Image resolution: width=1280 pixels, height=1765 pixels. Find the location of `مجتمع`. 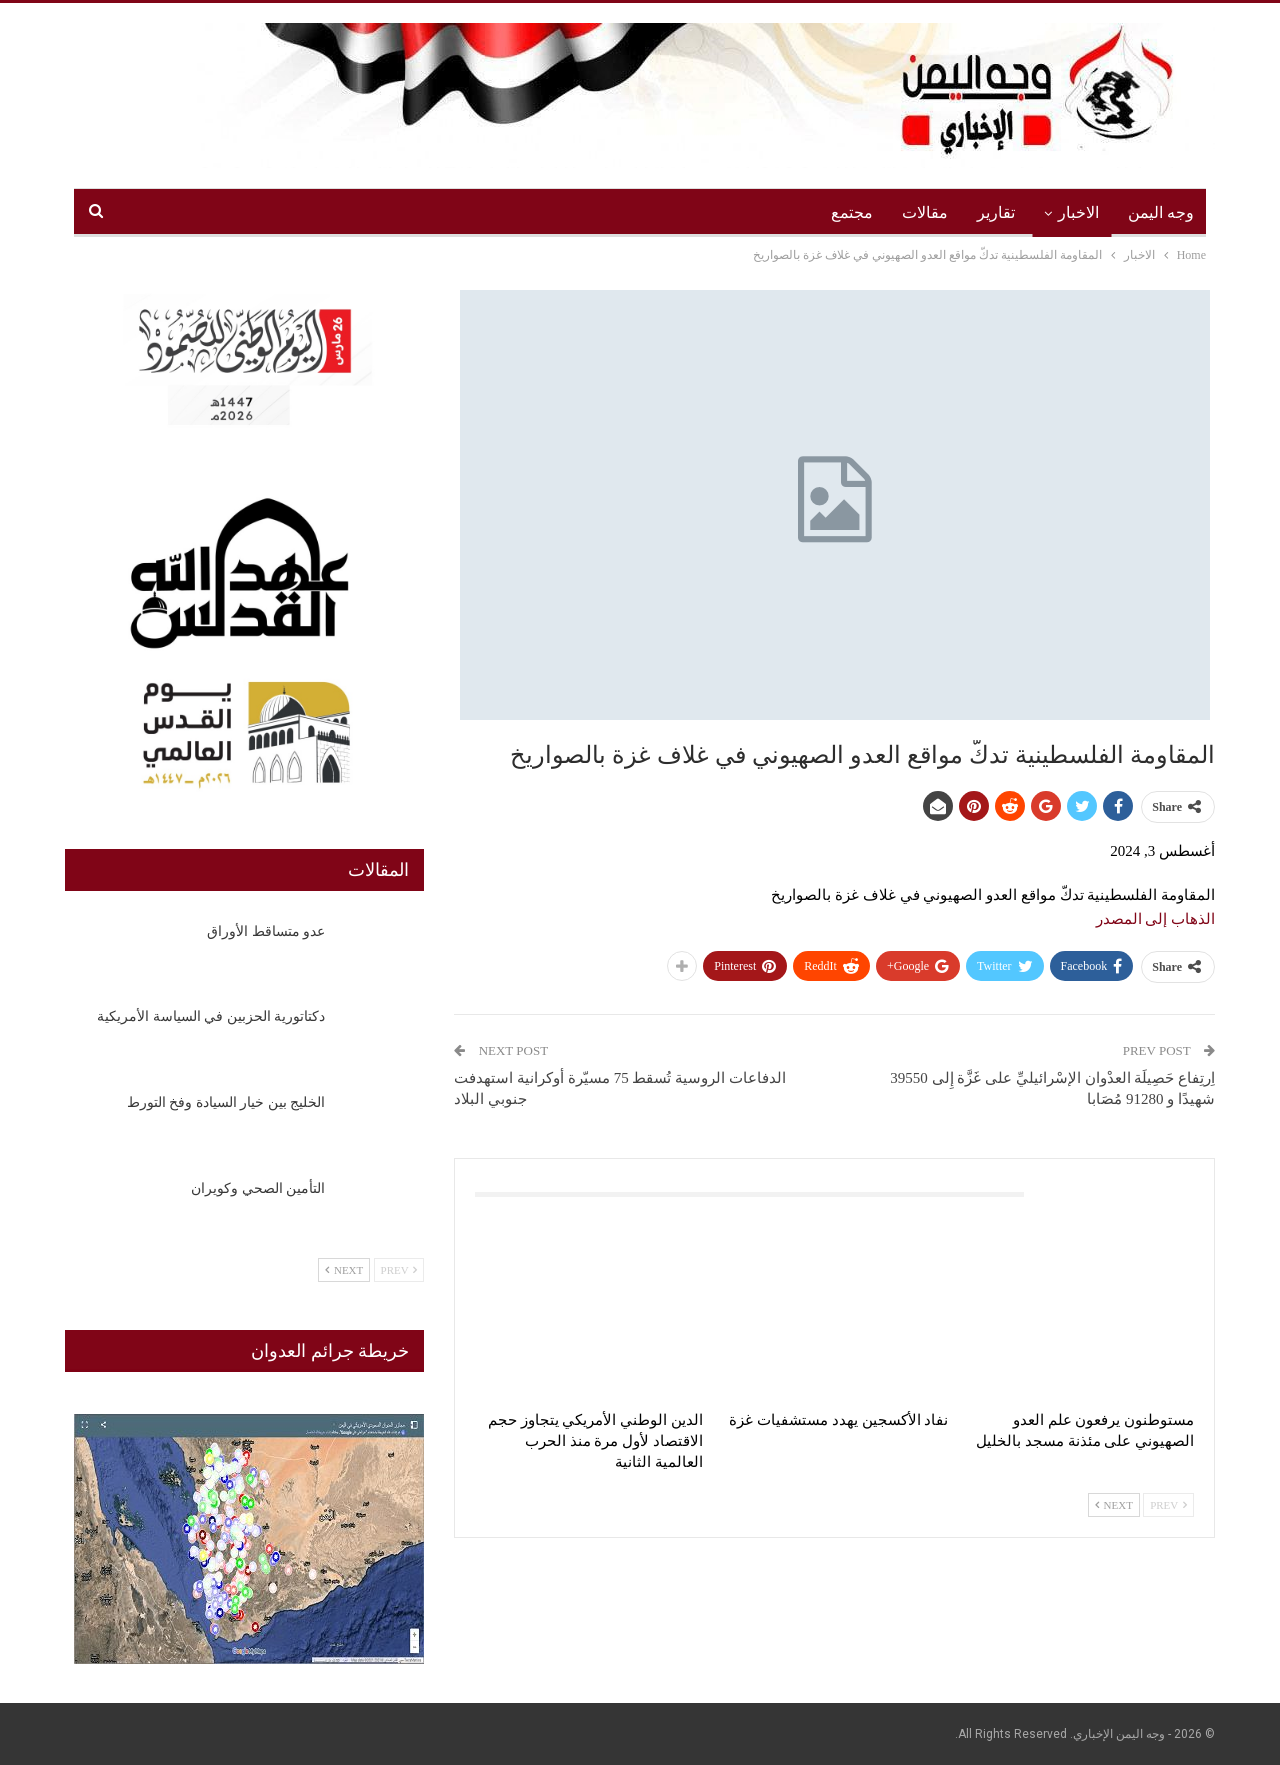

مجتمع is located at coordinates (852, 212).